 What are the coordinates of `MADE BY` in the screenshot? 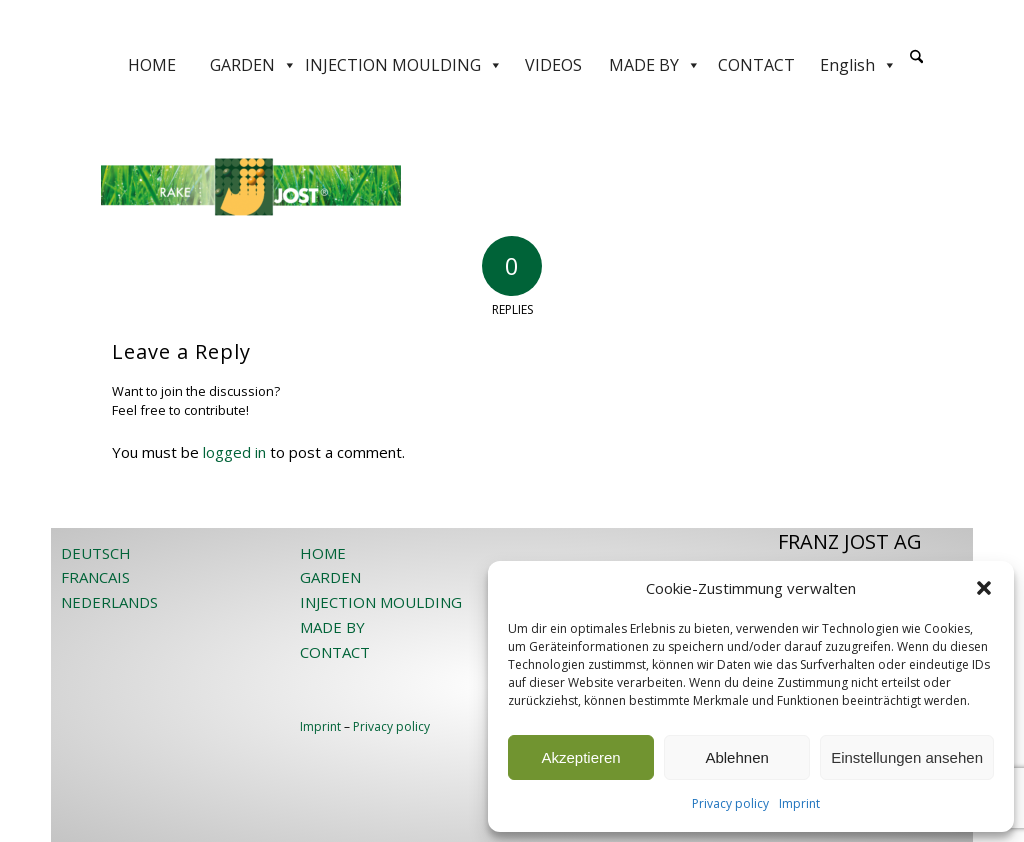 It's located at (655, 65).